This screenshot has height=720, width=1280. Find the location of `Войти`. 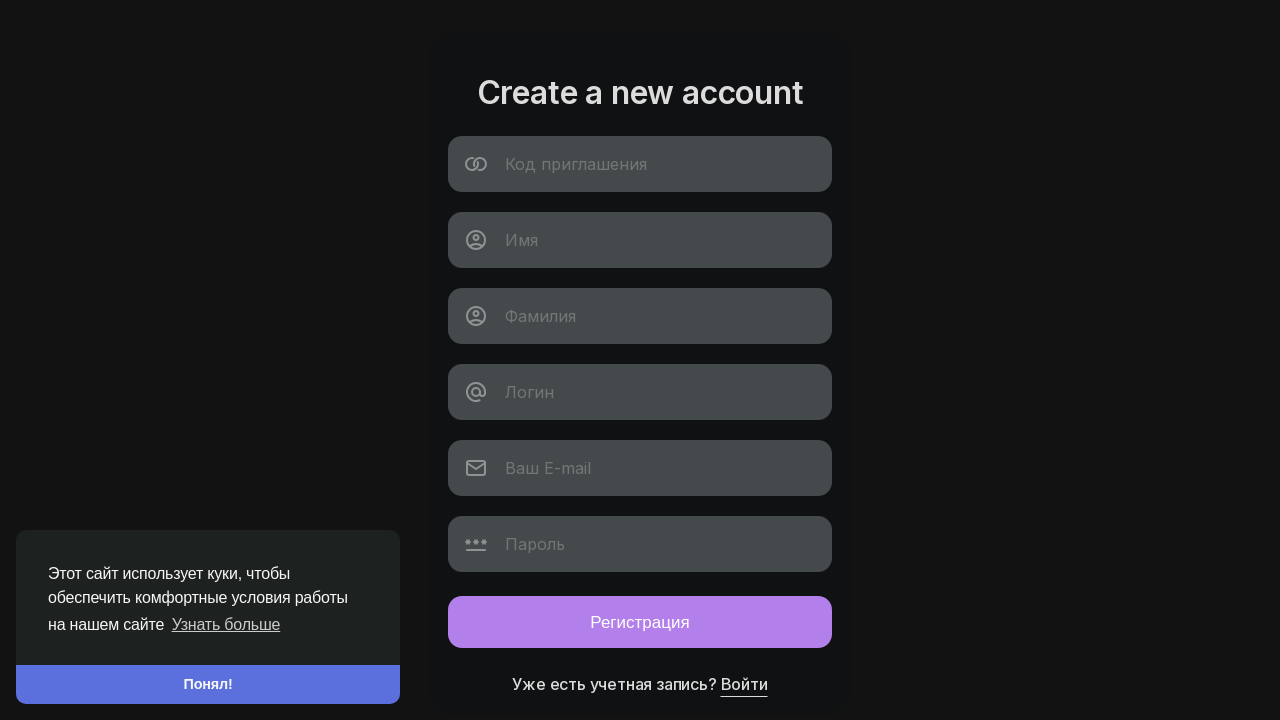

Войти is located at coordinates (744, 684).